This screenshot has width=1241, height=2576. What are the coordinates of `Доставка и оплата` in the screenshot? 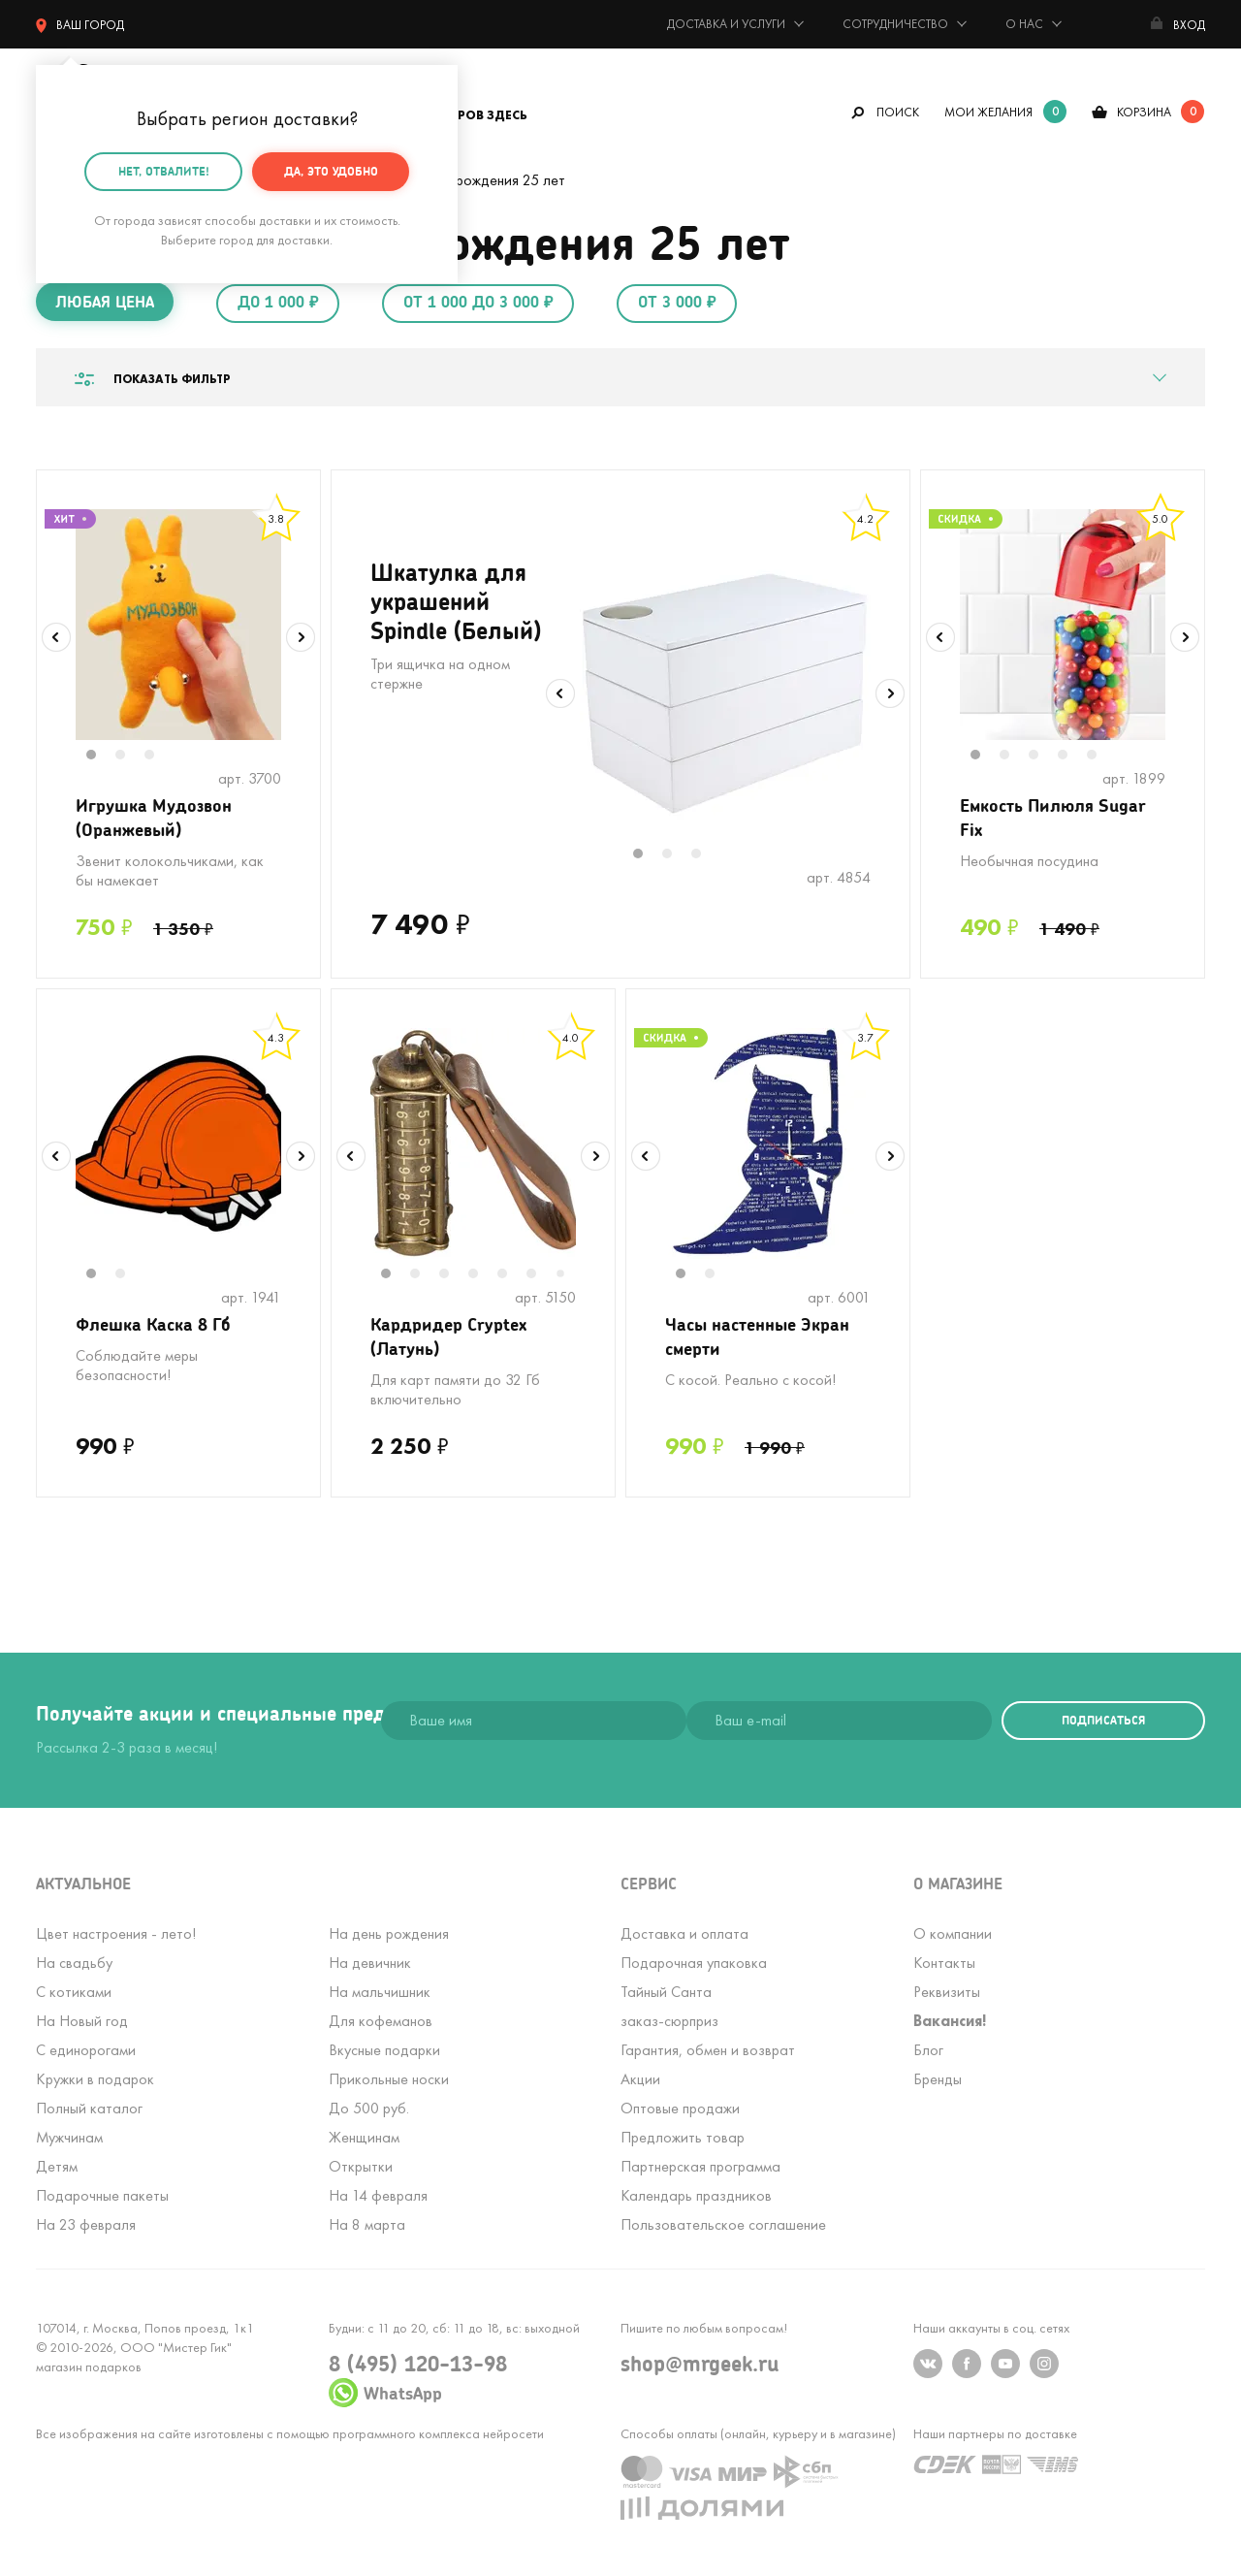 It's located at (684, 1933).